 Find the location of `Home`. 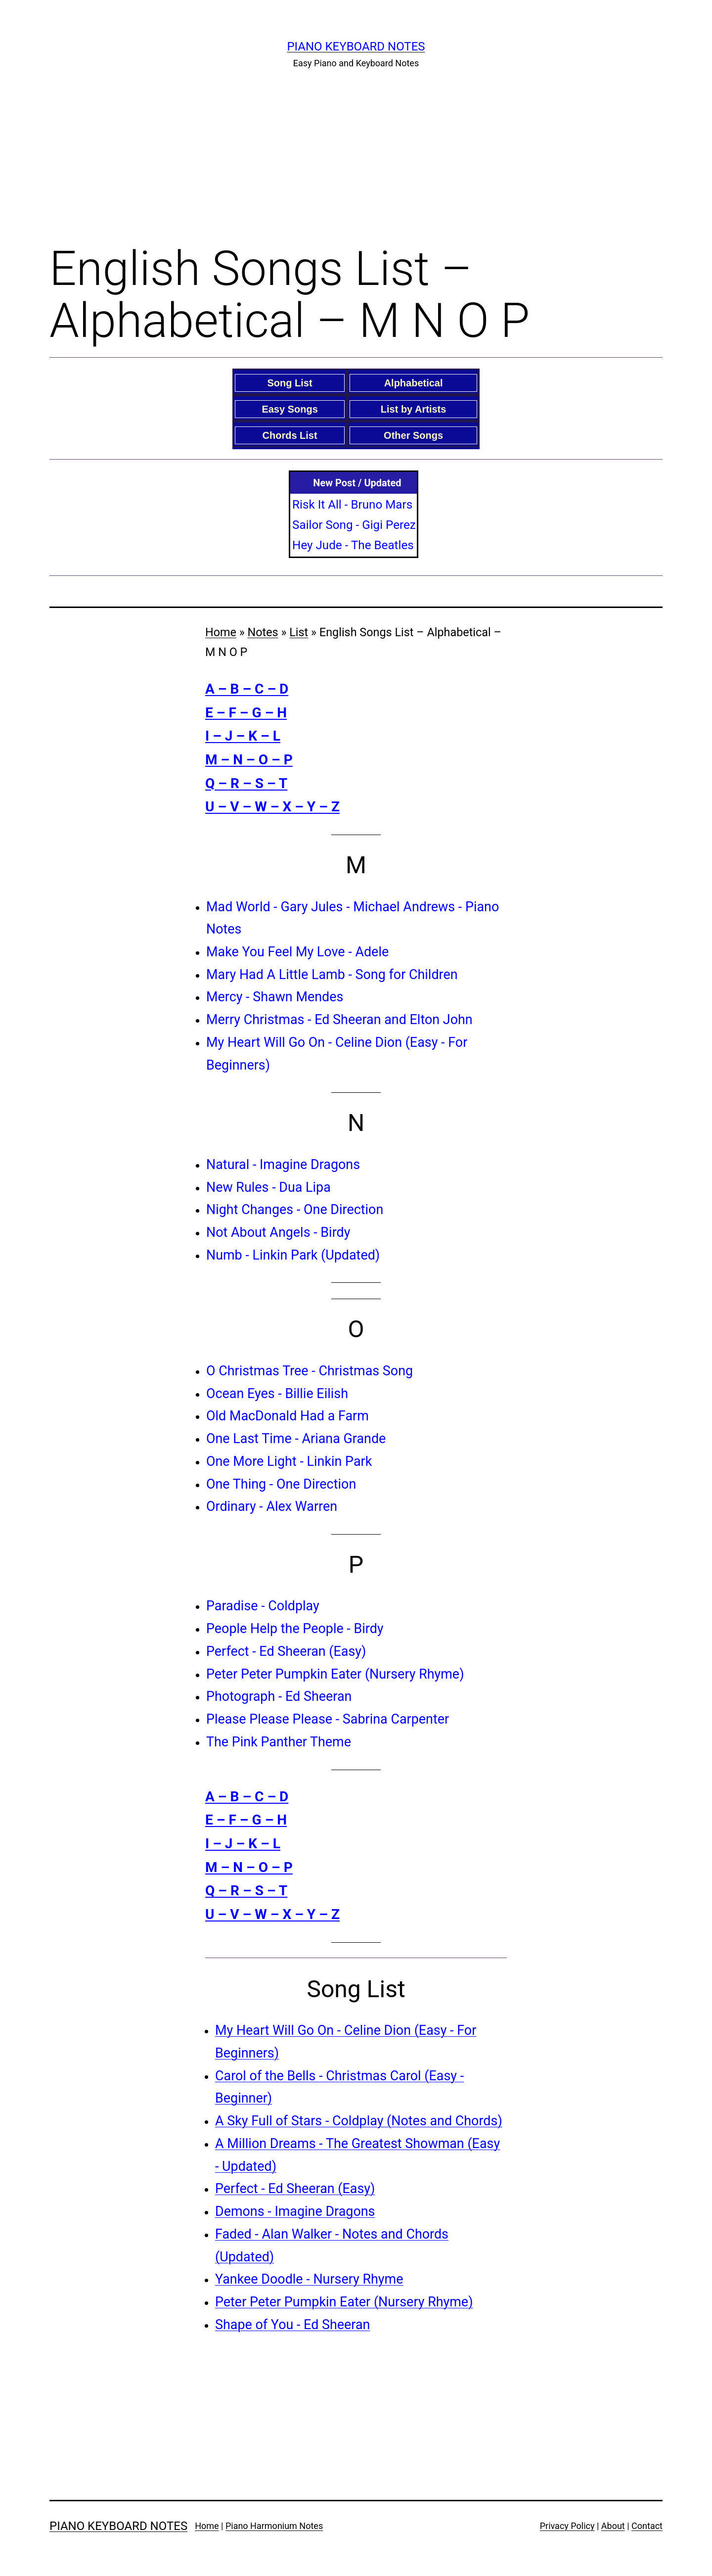

Home is located at coordinates (220, 632).